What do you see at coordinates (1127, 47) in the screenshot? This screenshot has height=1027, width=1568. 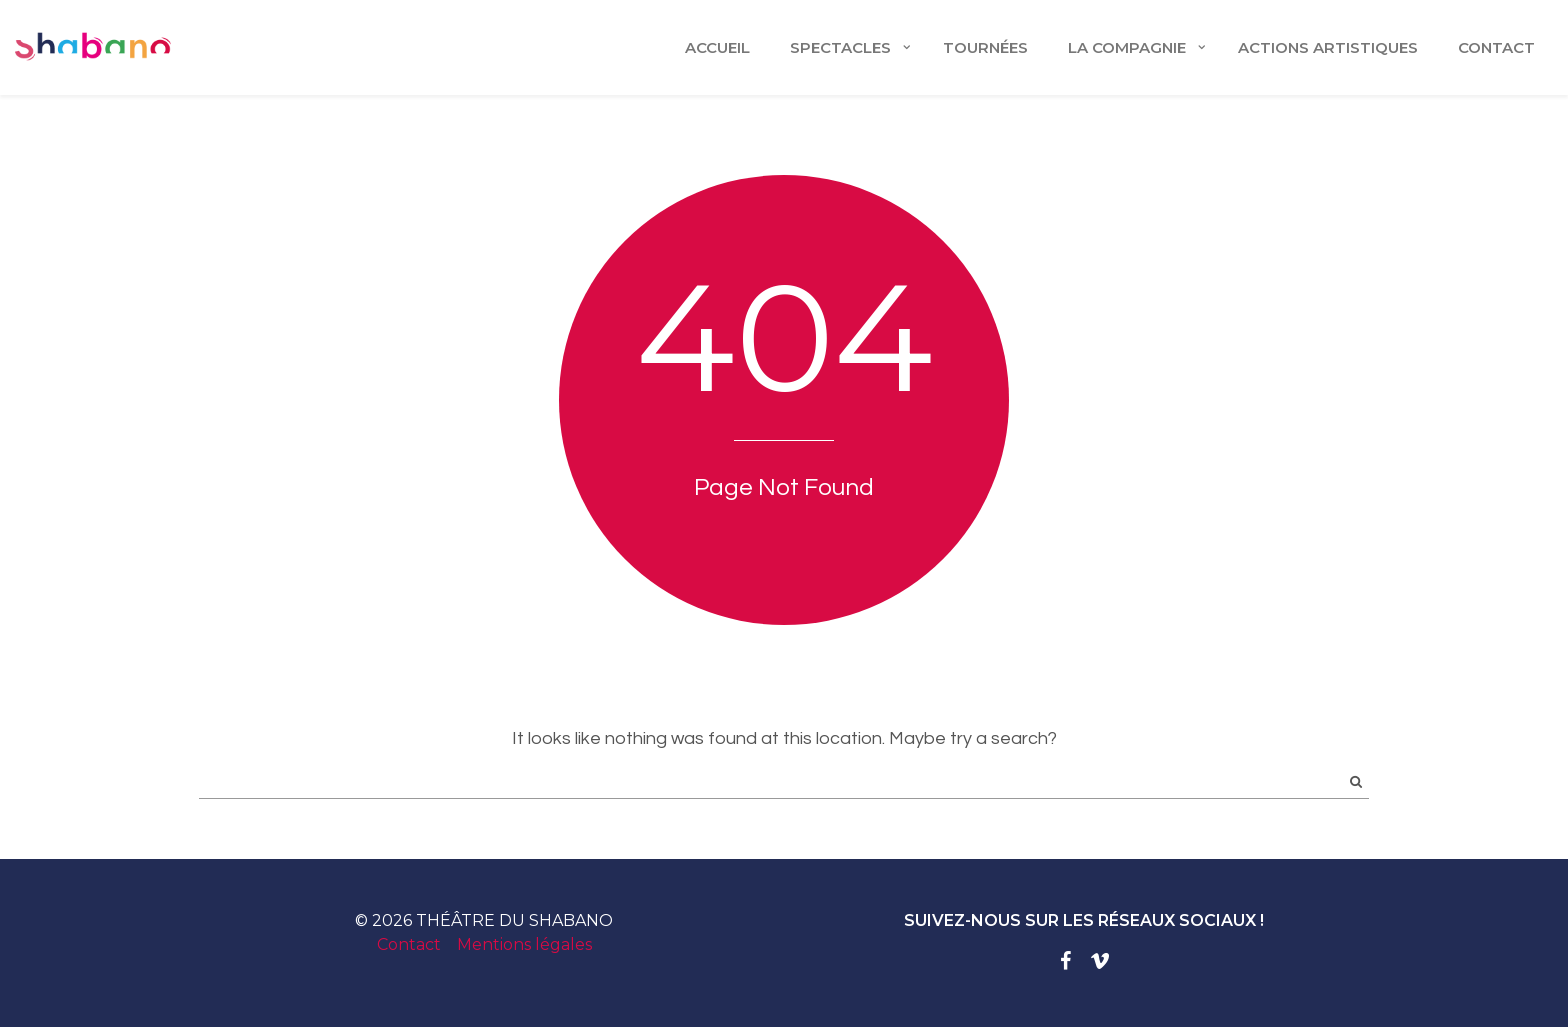 I see `LA COMPAGNIE` at bounding box center [1127, 47].